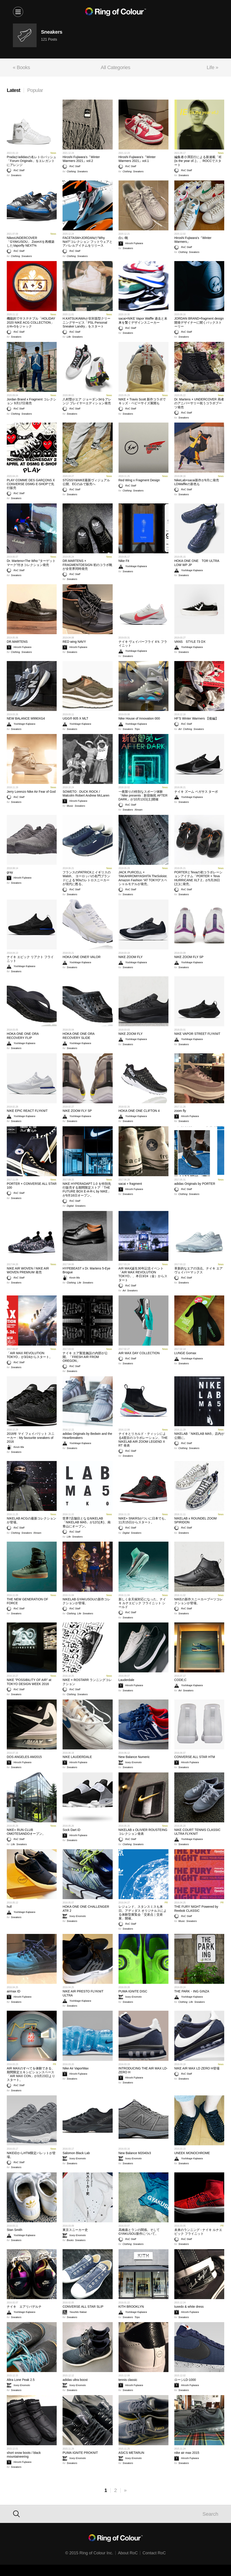  I want to click on Salomon Black Lab, so click(76, 2153).